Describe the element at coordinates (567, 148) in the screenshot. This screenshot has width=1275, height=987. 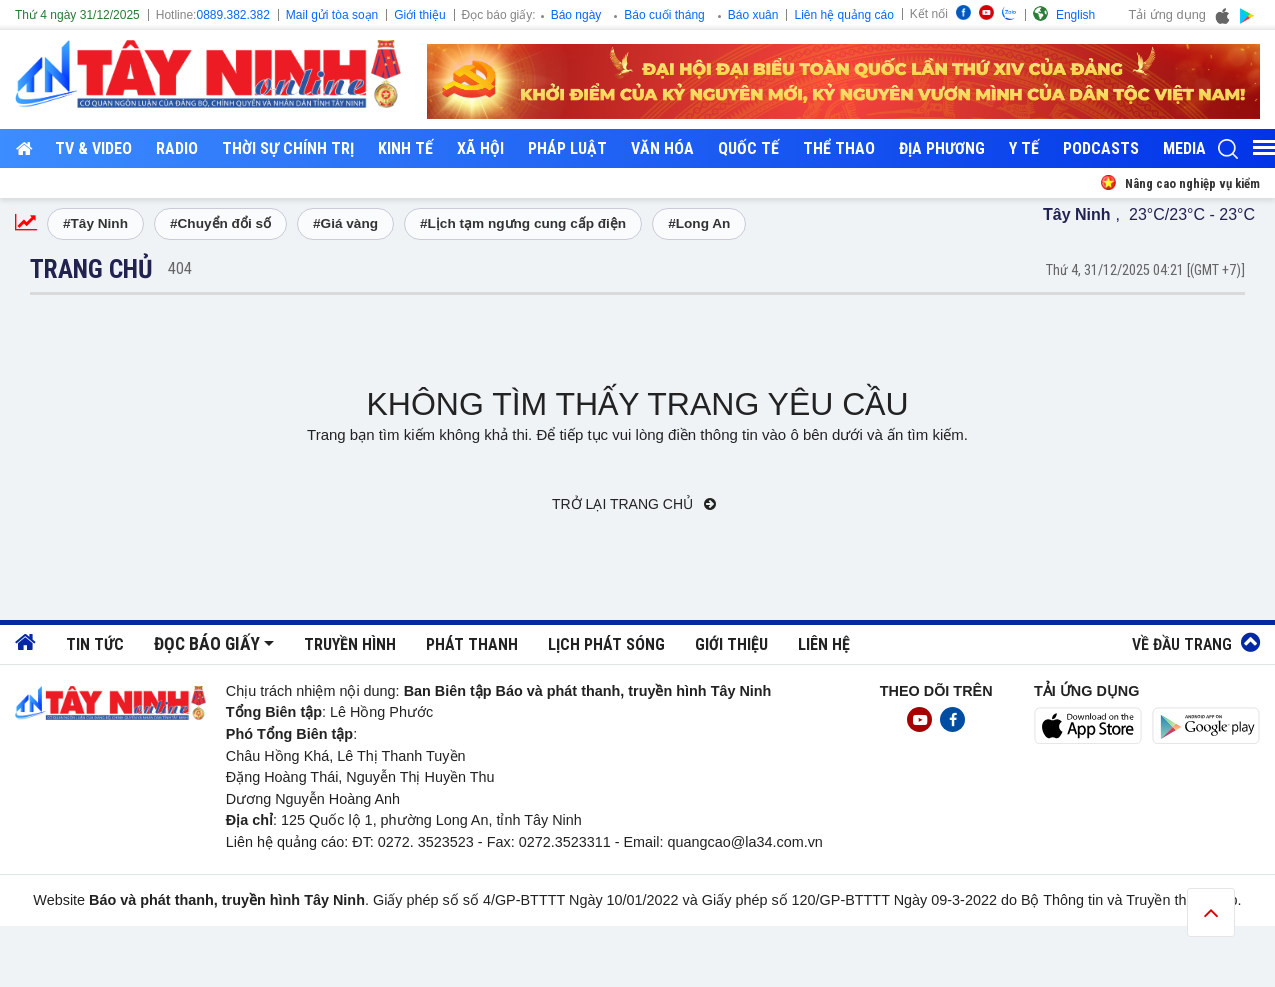
I see `Pháp luật` at that location.